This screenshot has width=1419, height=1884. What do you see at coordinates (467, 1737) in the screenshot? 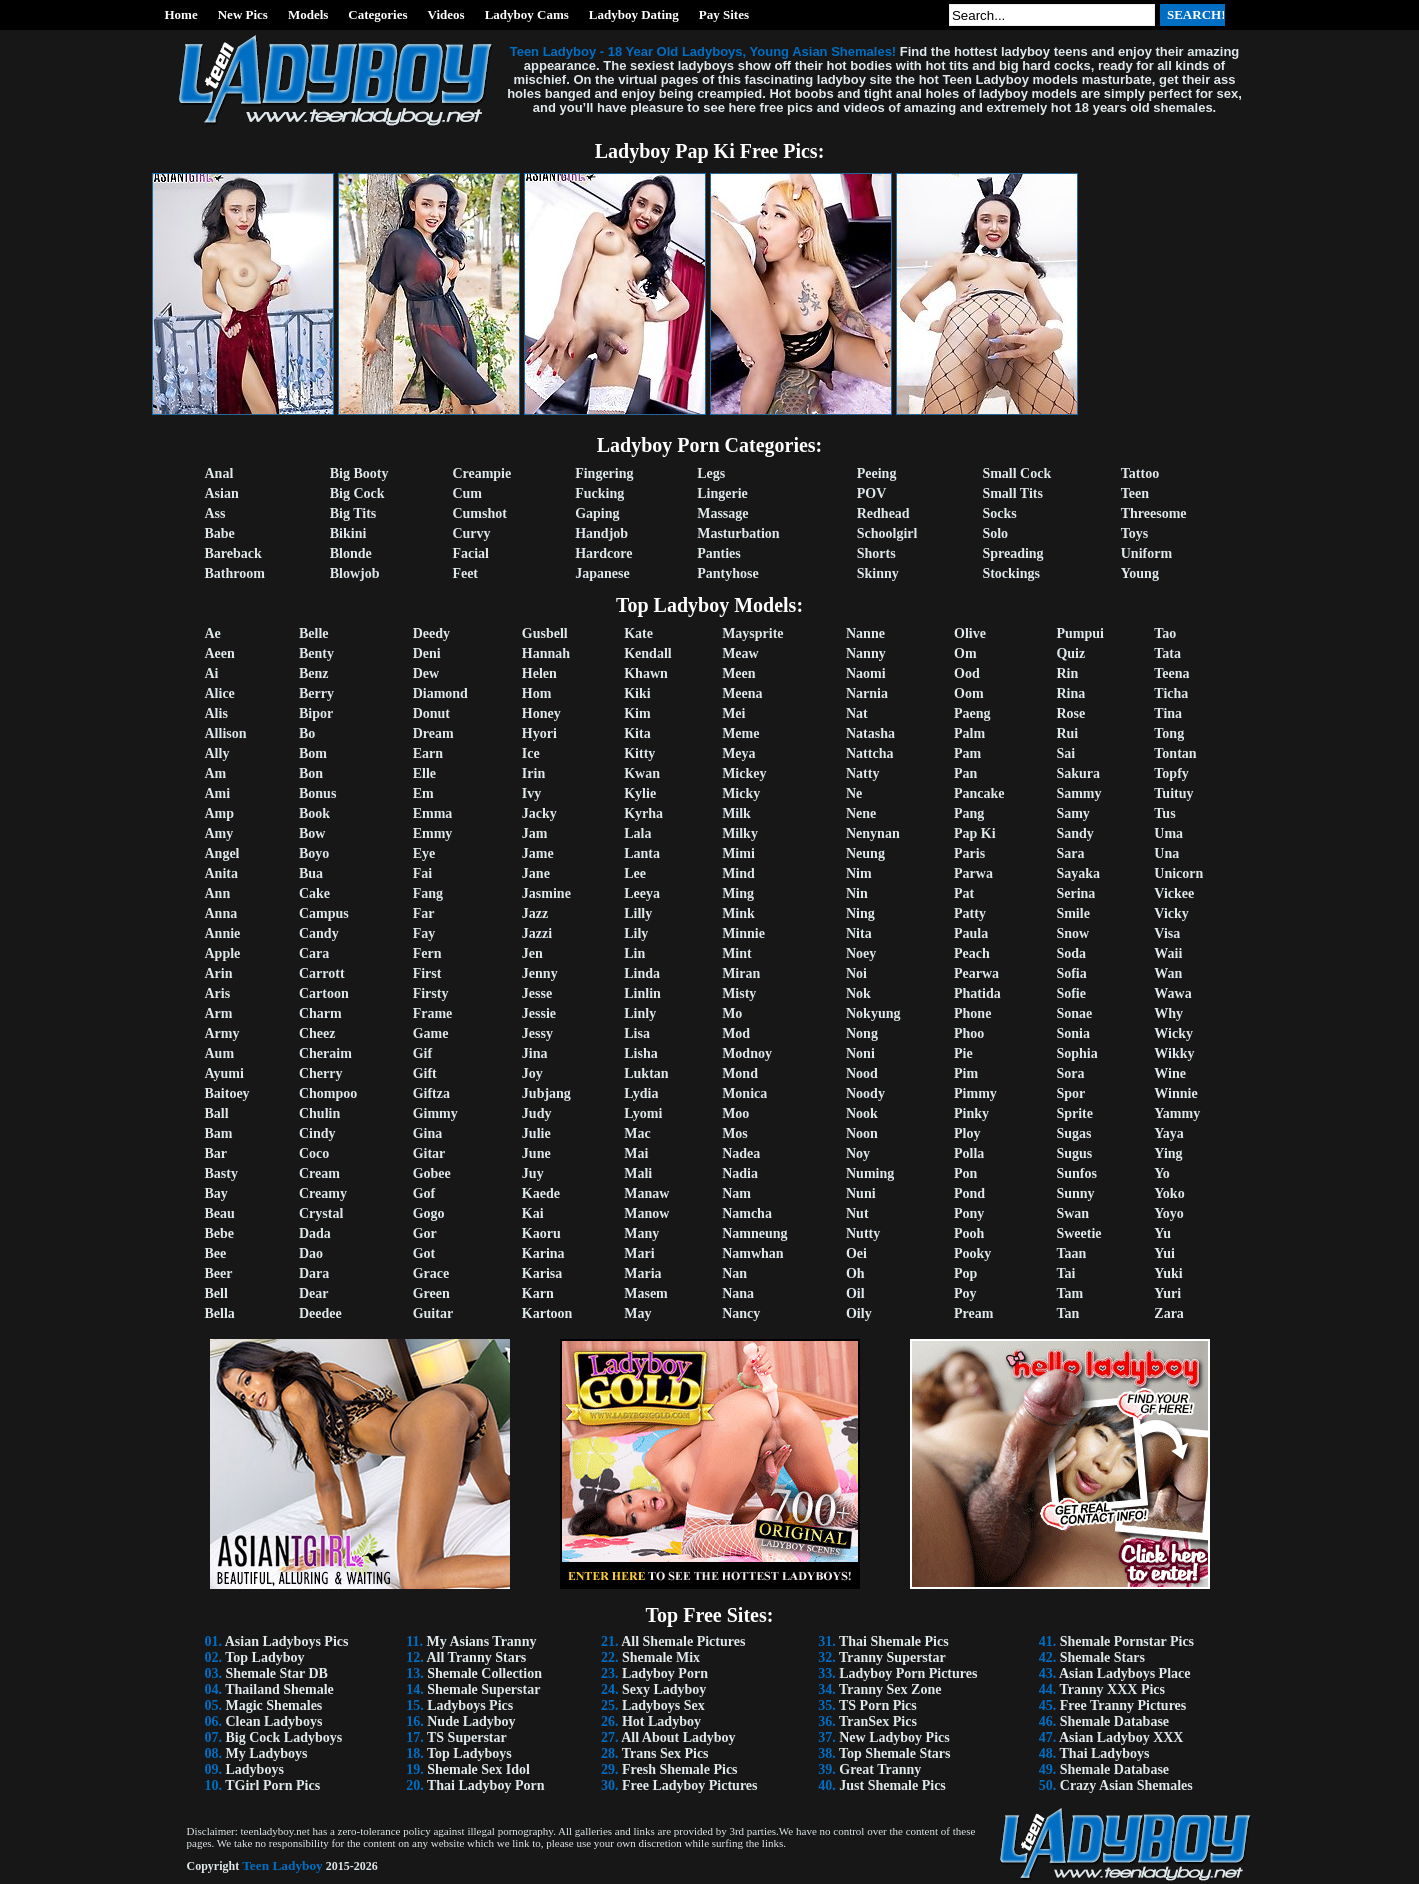
I see `TS Superstar` at bounding box center [467, 1737].